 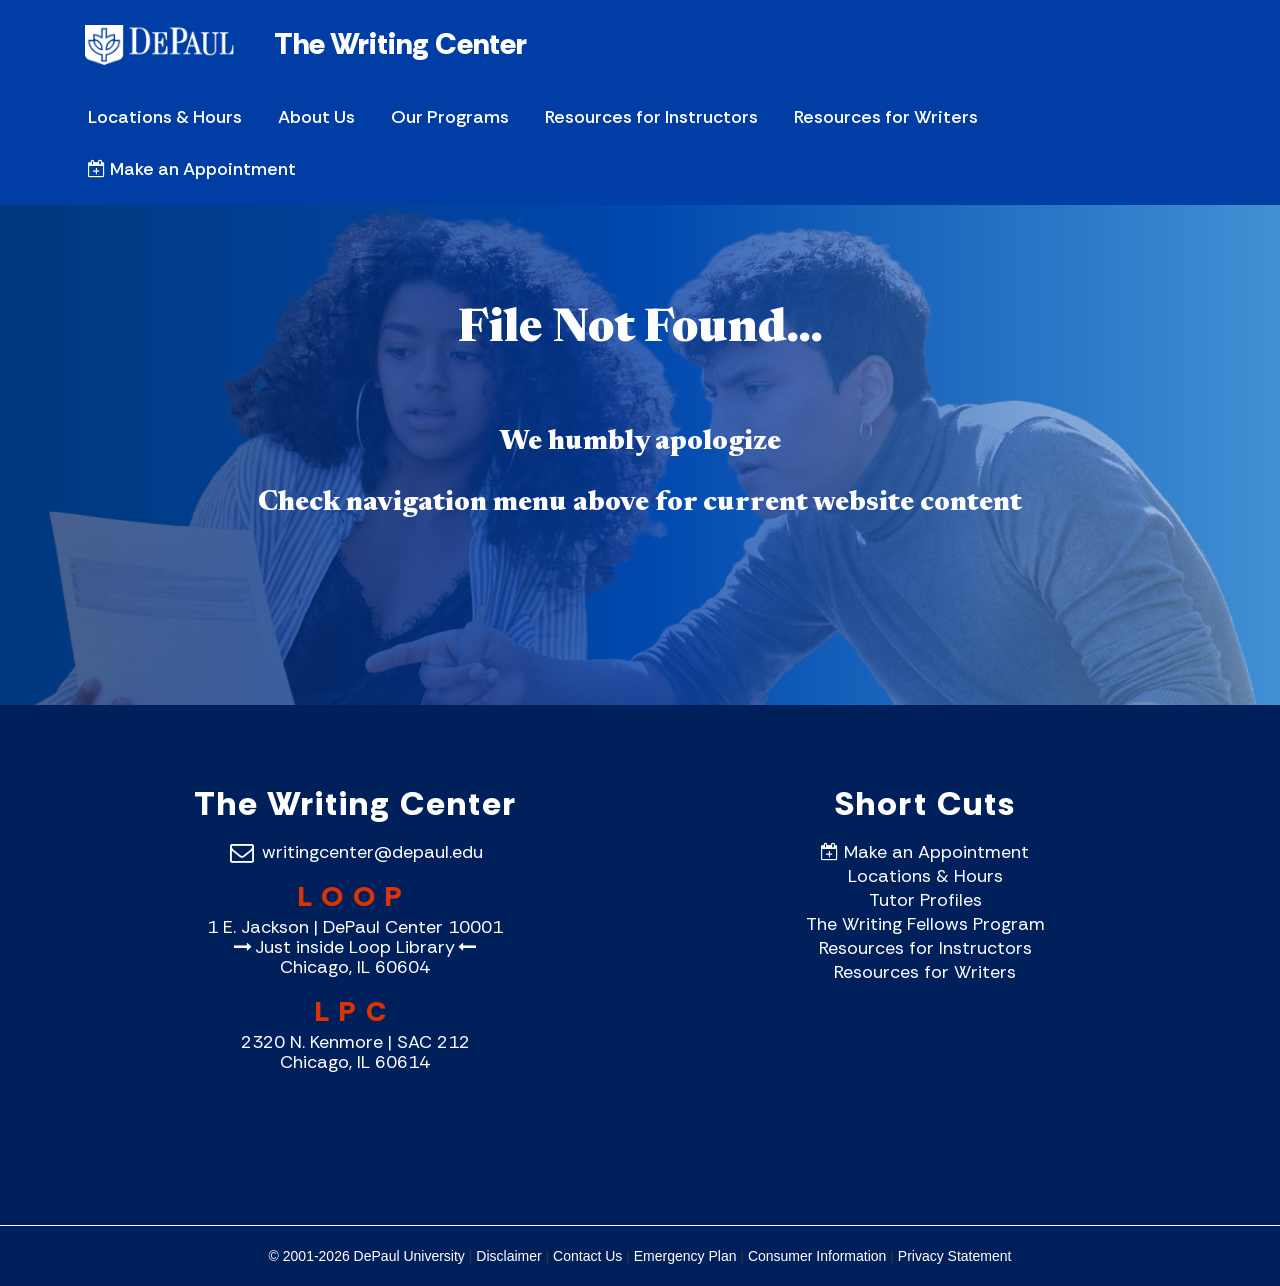 I want to click on Tutor Profiles, so click(x=925, y=900).